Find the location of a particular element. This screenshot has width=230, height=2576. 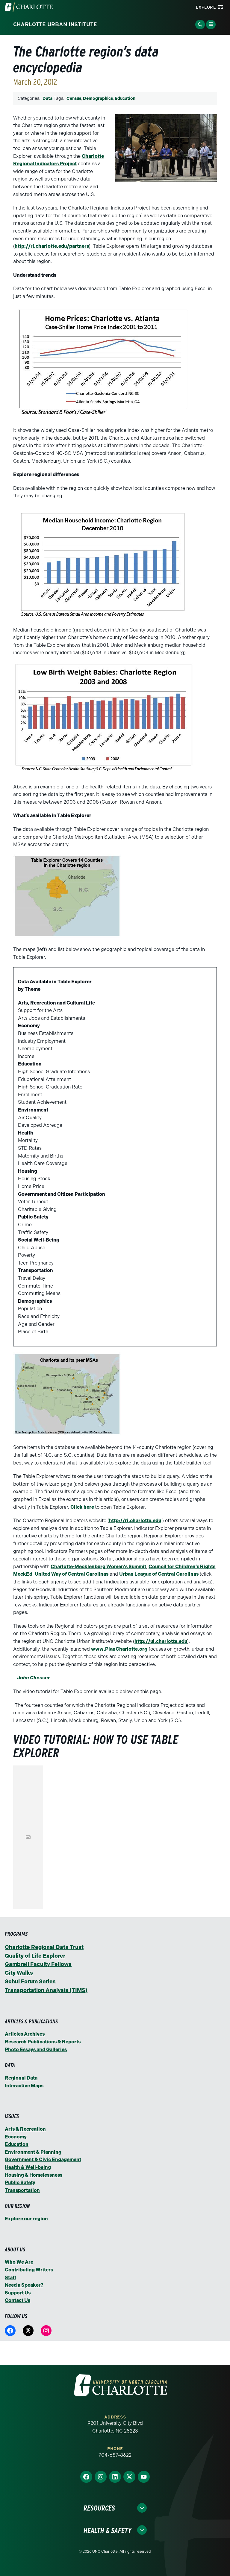

Schul Forum Series is located at coordinates (30, 1981).